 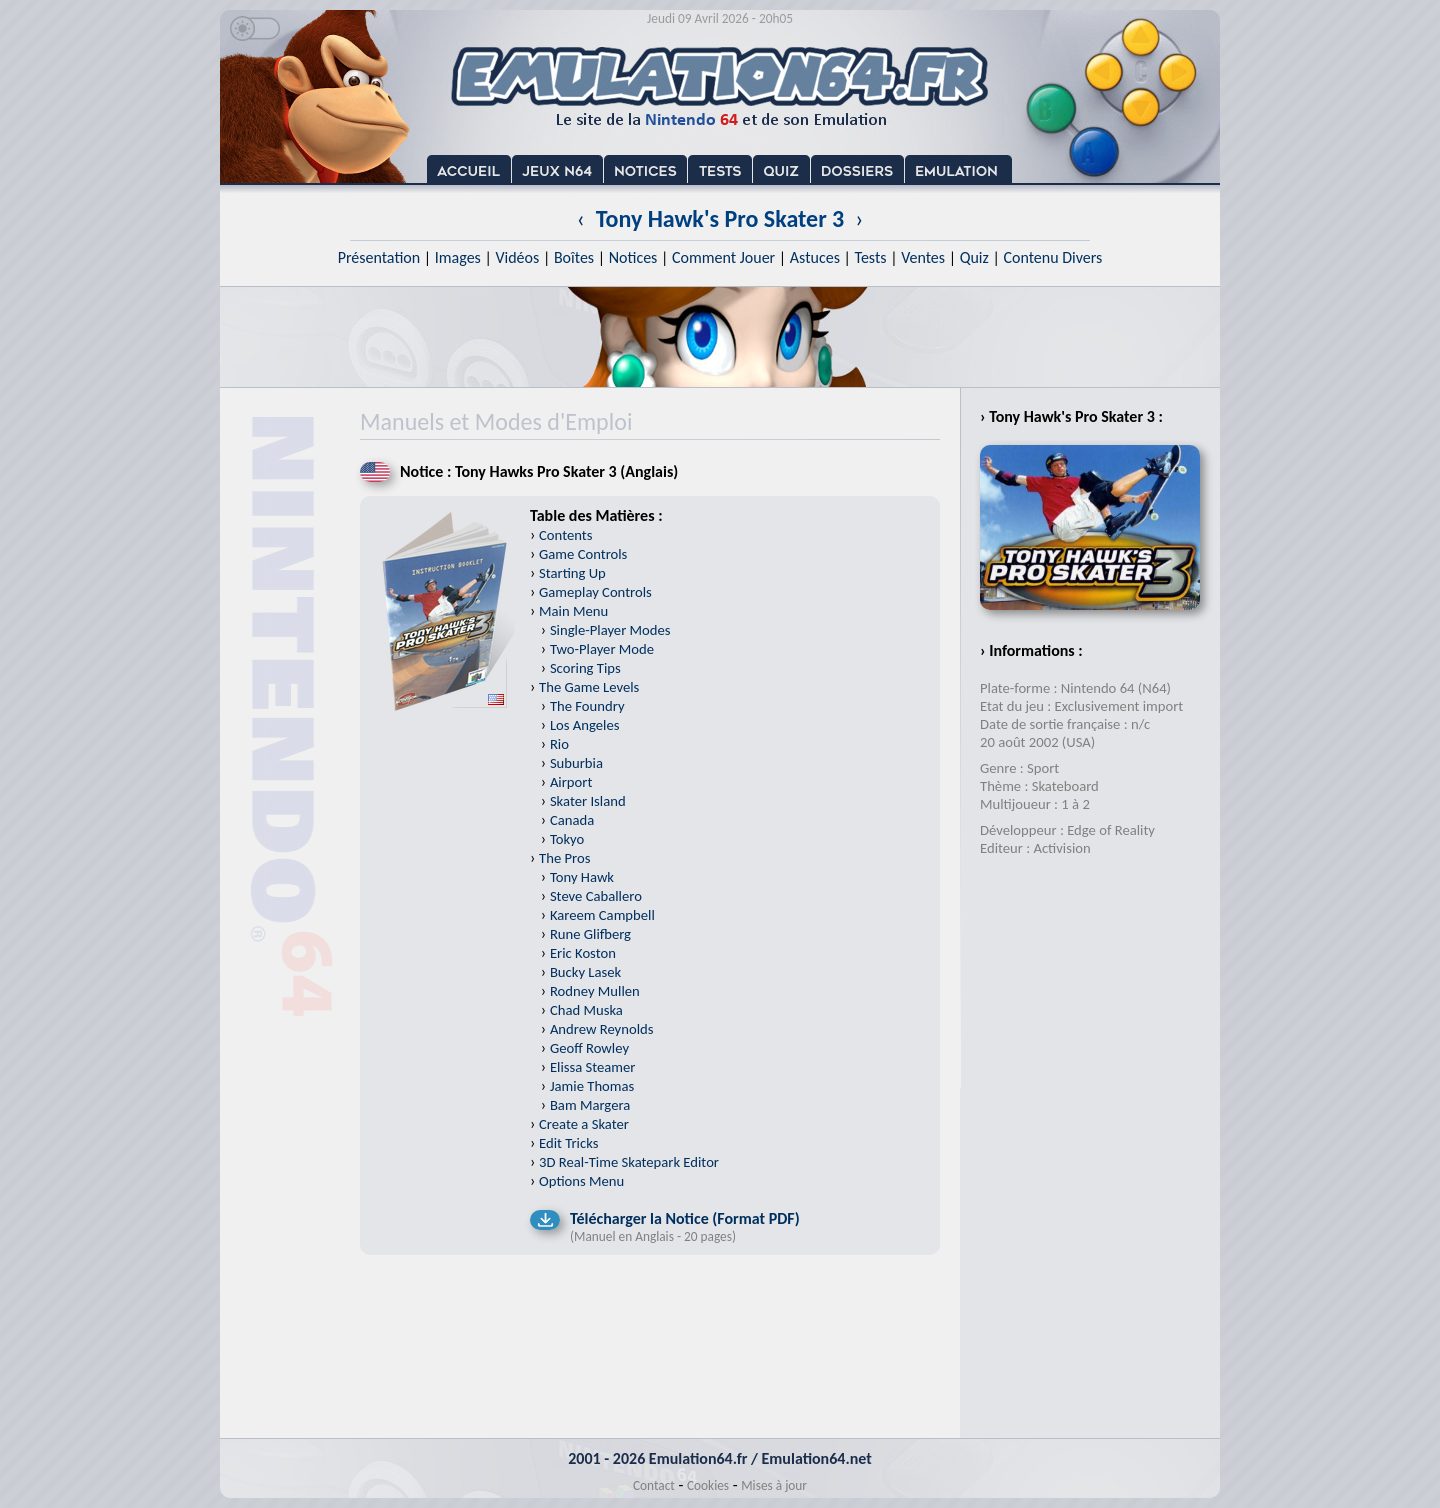 What do you see at coordinates (1052, 257) in the screenshot?
I see `Contenu Divers` at bounding box center [1052, 257].